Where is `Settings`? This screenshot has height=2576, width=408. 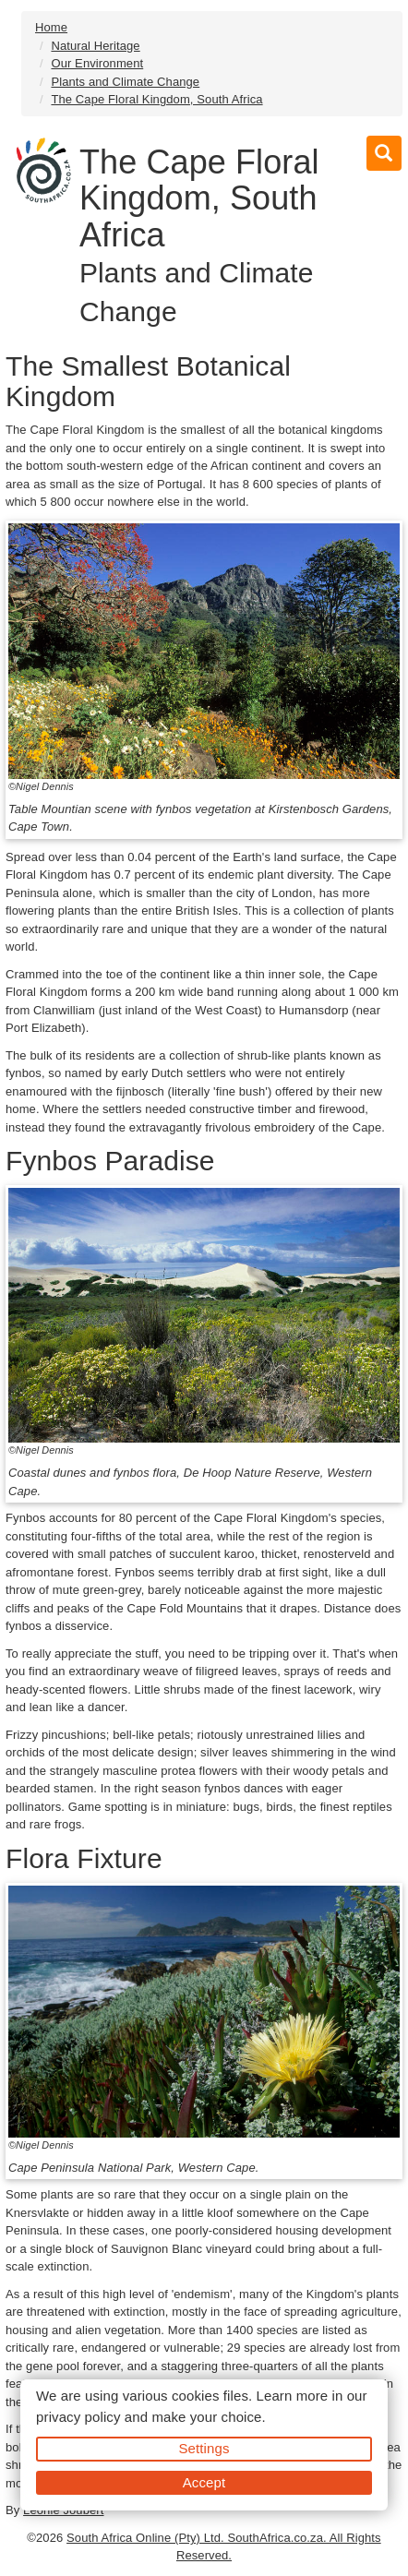 Settings is located at coordinates (204, 2448).